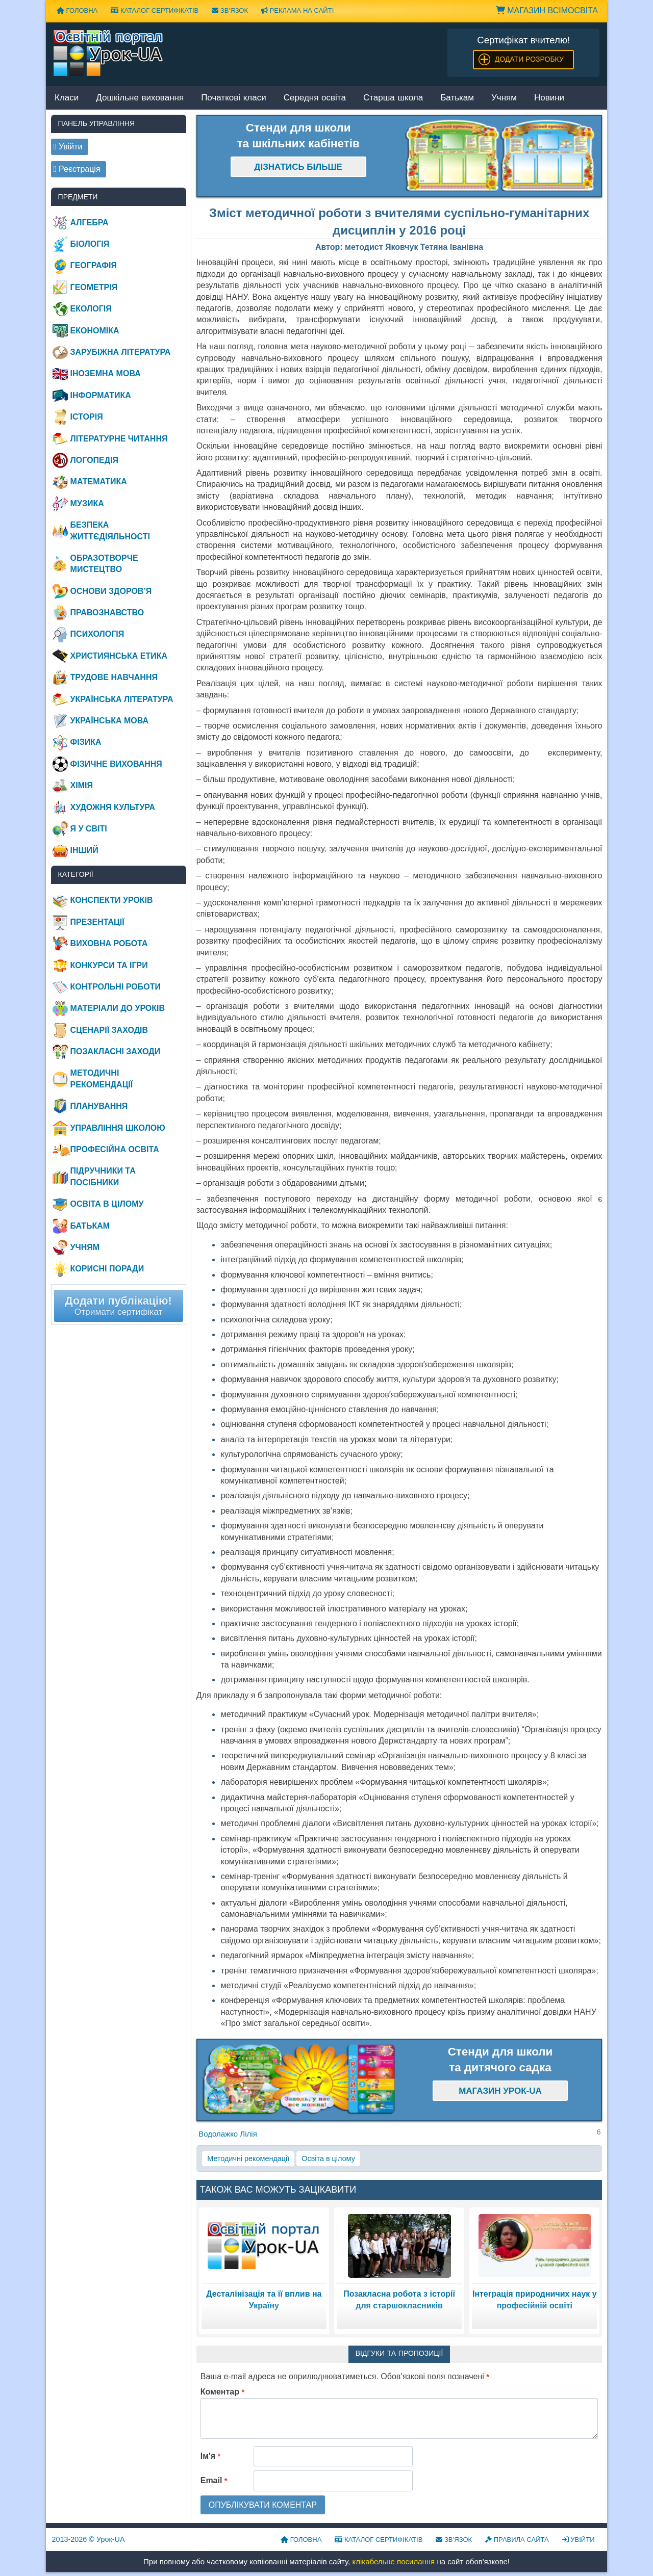 This screenshot has height=2576, width=653. I want to click on Трудове навчання, so click(114, 677).